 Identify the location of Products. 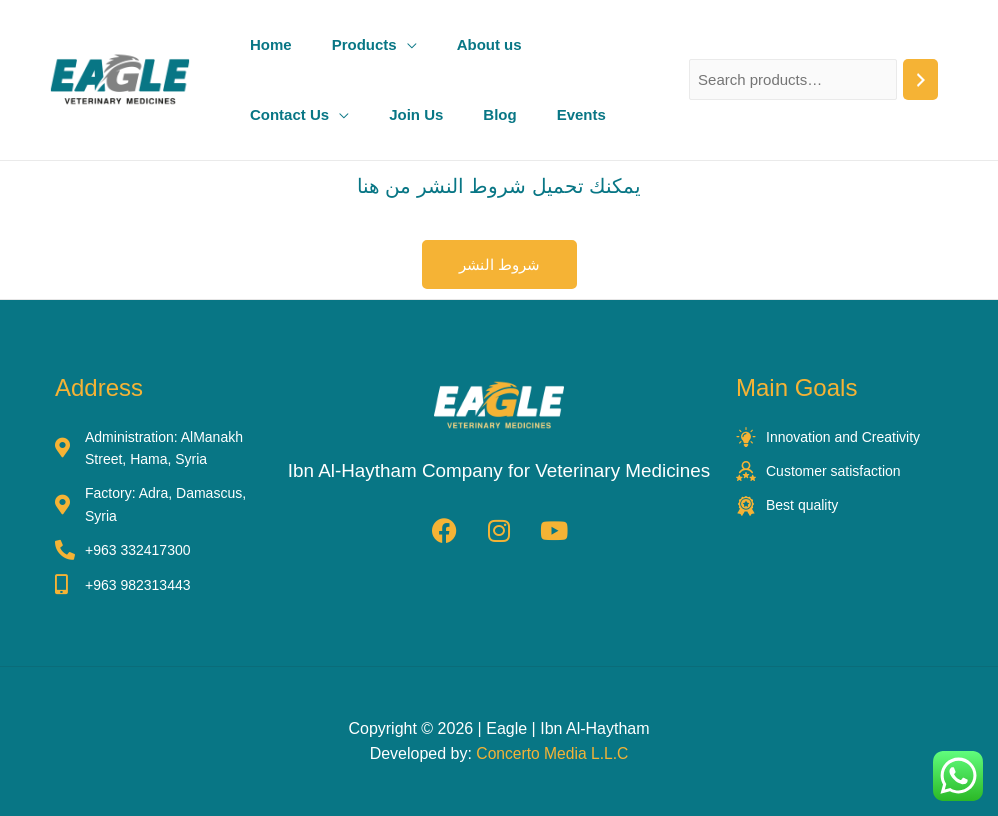
(364, 44).